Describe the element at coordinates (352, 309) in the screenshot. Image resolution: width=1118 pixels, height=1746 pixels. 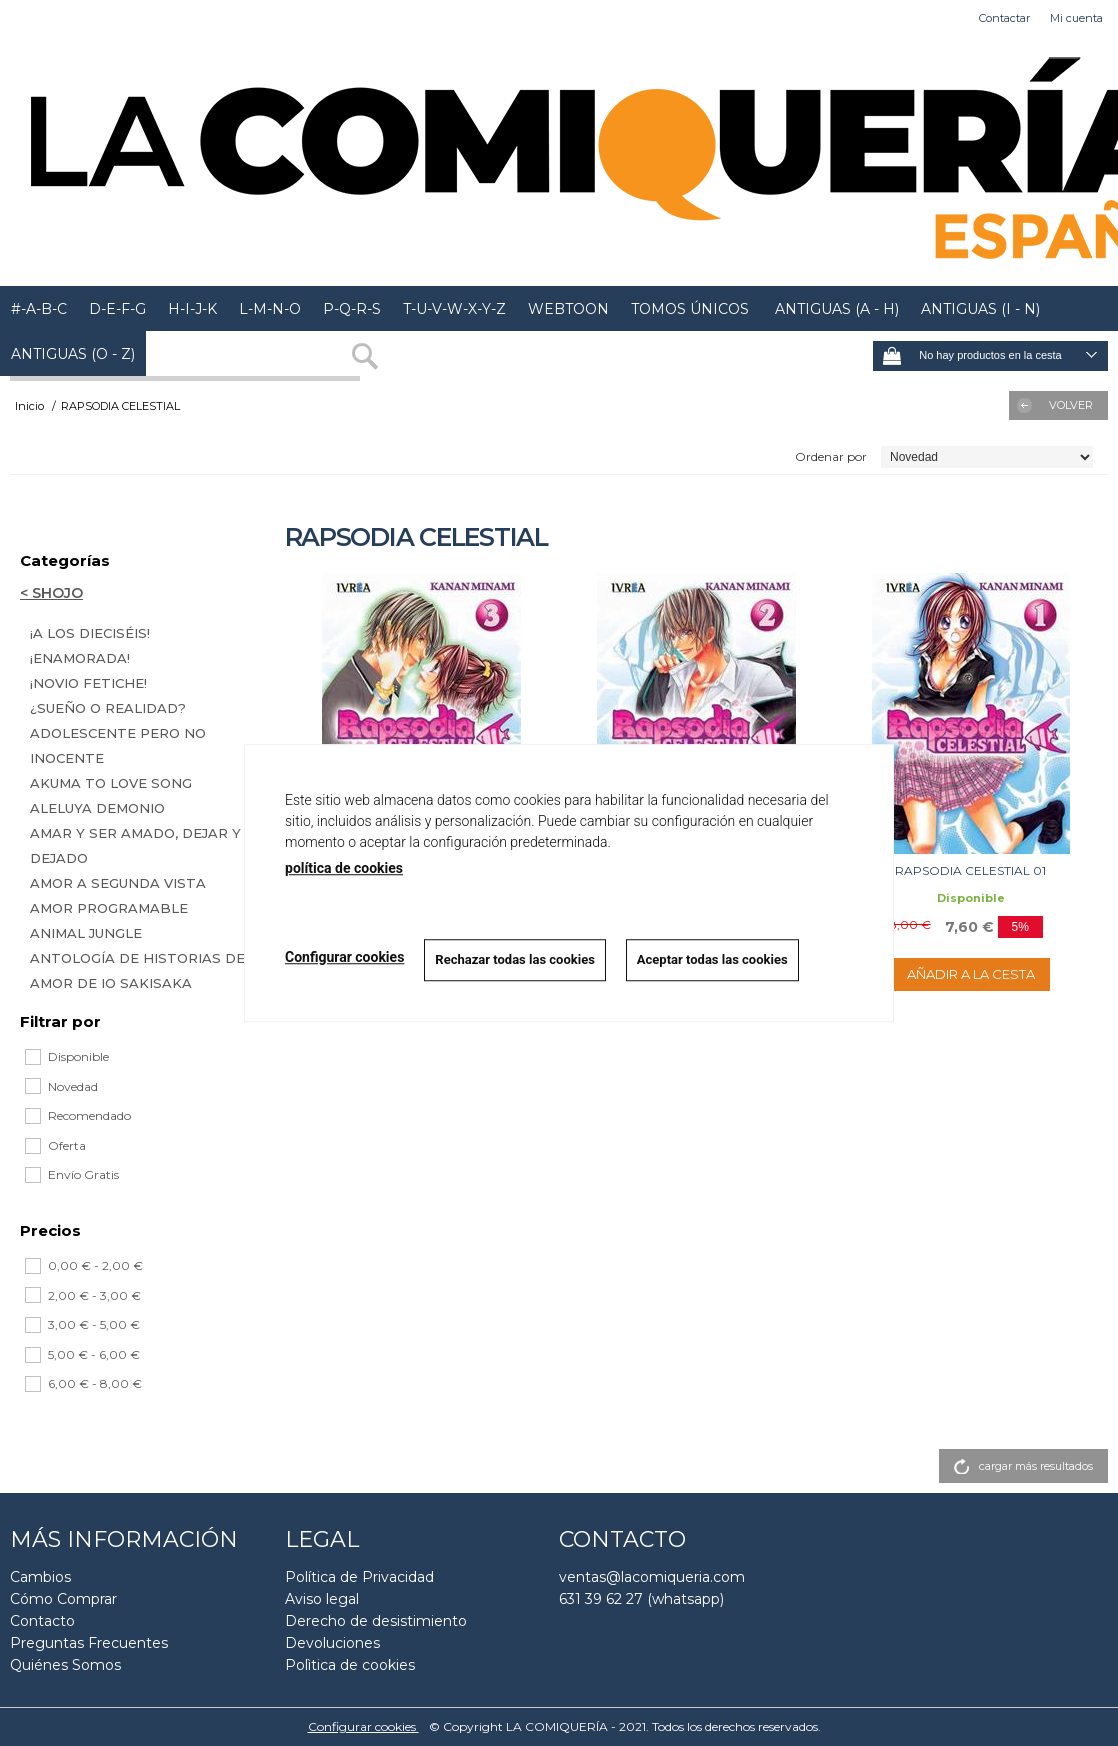
I see `P-Q-R-S` at that location.